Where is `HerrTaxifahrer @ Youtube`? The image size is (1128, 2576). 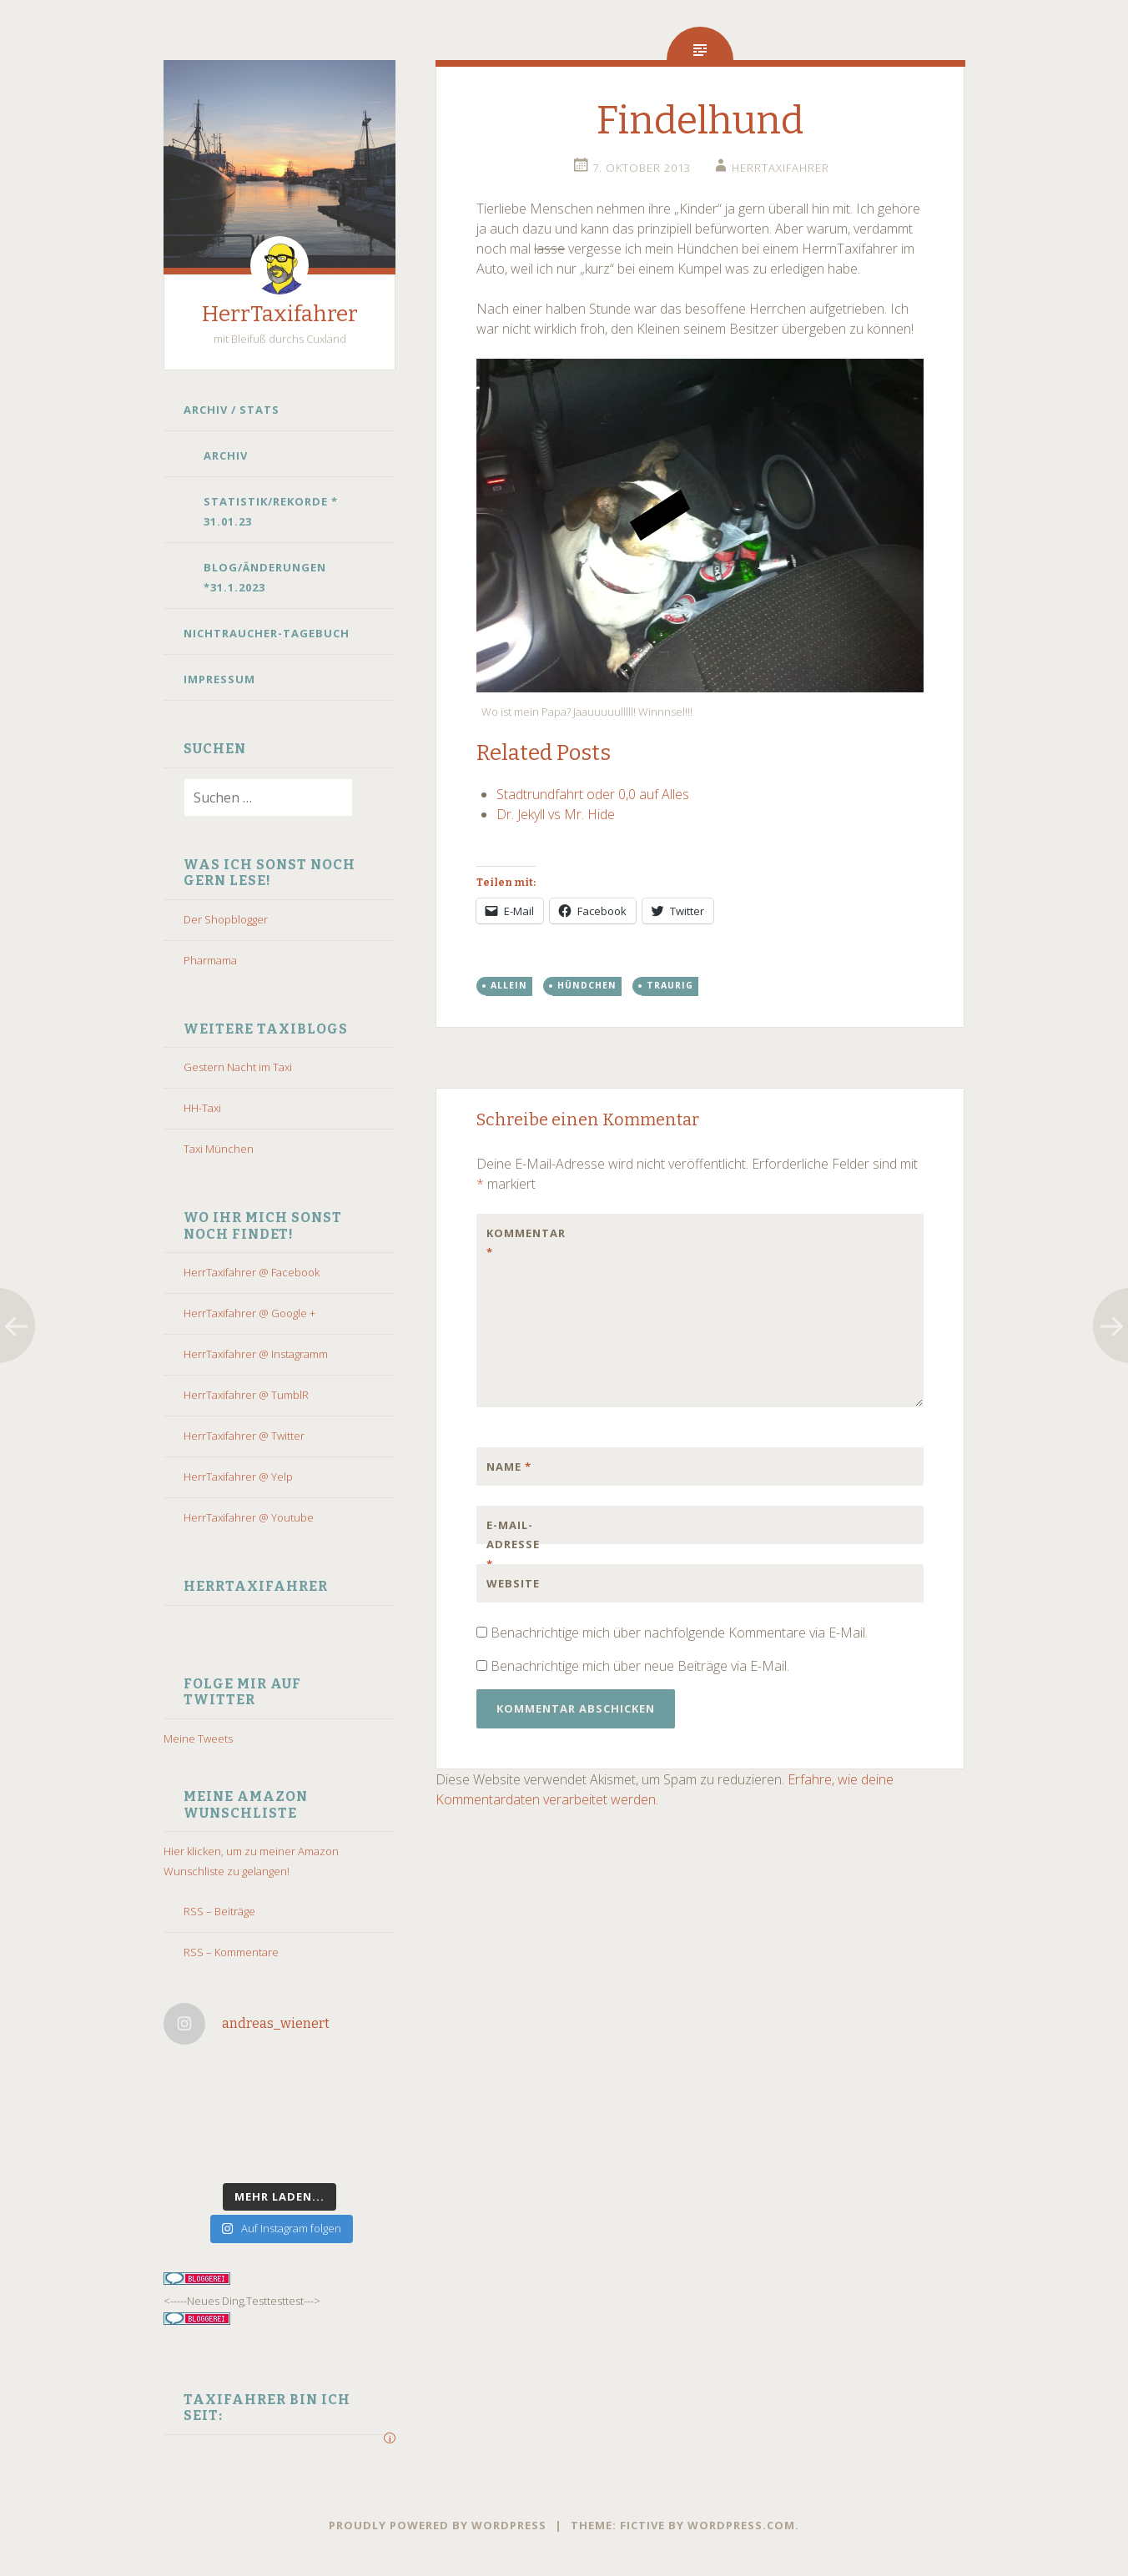 HerrTaxifahrer @ Youtube is located at coordinates (249, 1517).